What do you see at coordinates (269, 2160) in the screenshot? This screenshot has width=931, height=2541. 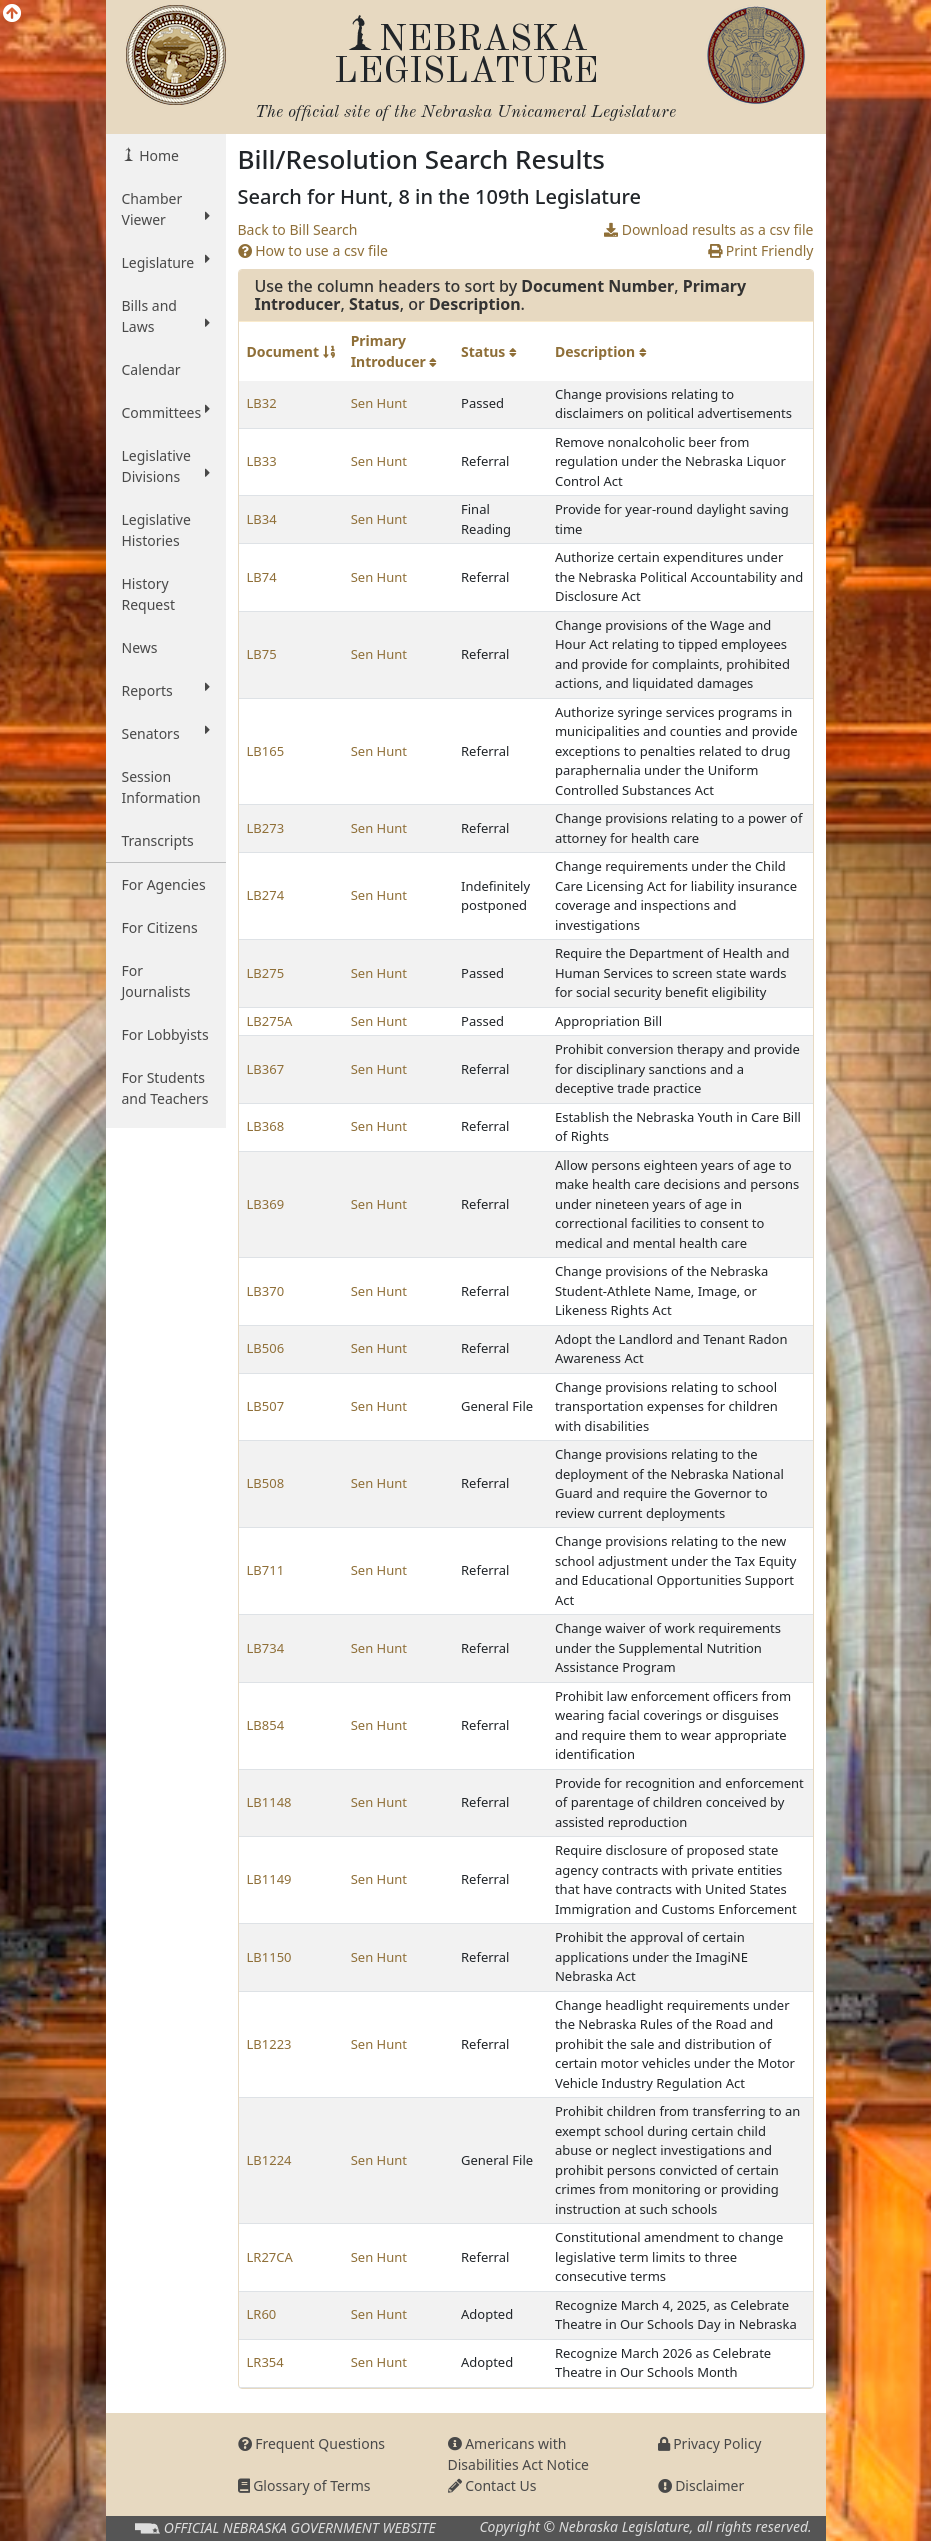 I see `LB1224` at bounding box center [269, 2160].